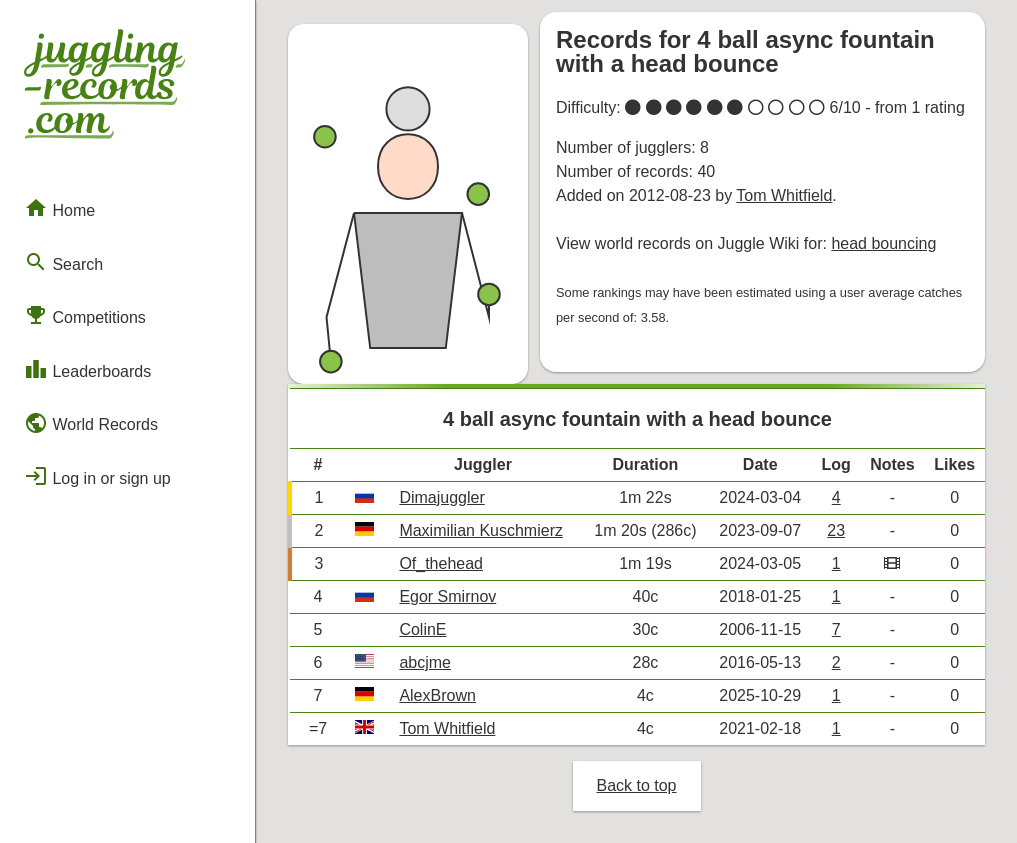 This screenshot has height=843, width=1017. Describe the element at coordinates (63, 262) in the screenshot. I see `Search` at that location.